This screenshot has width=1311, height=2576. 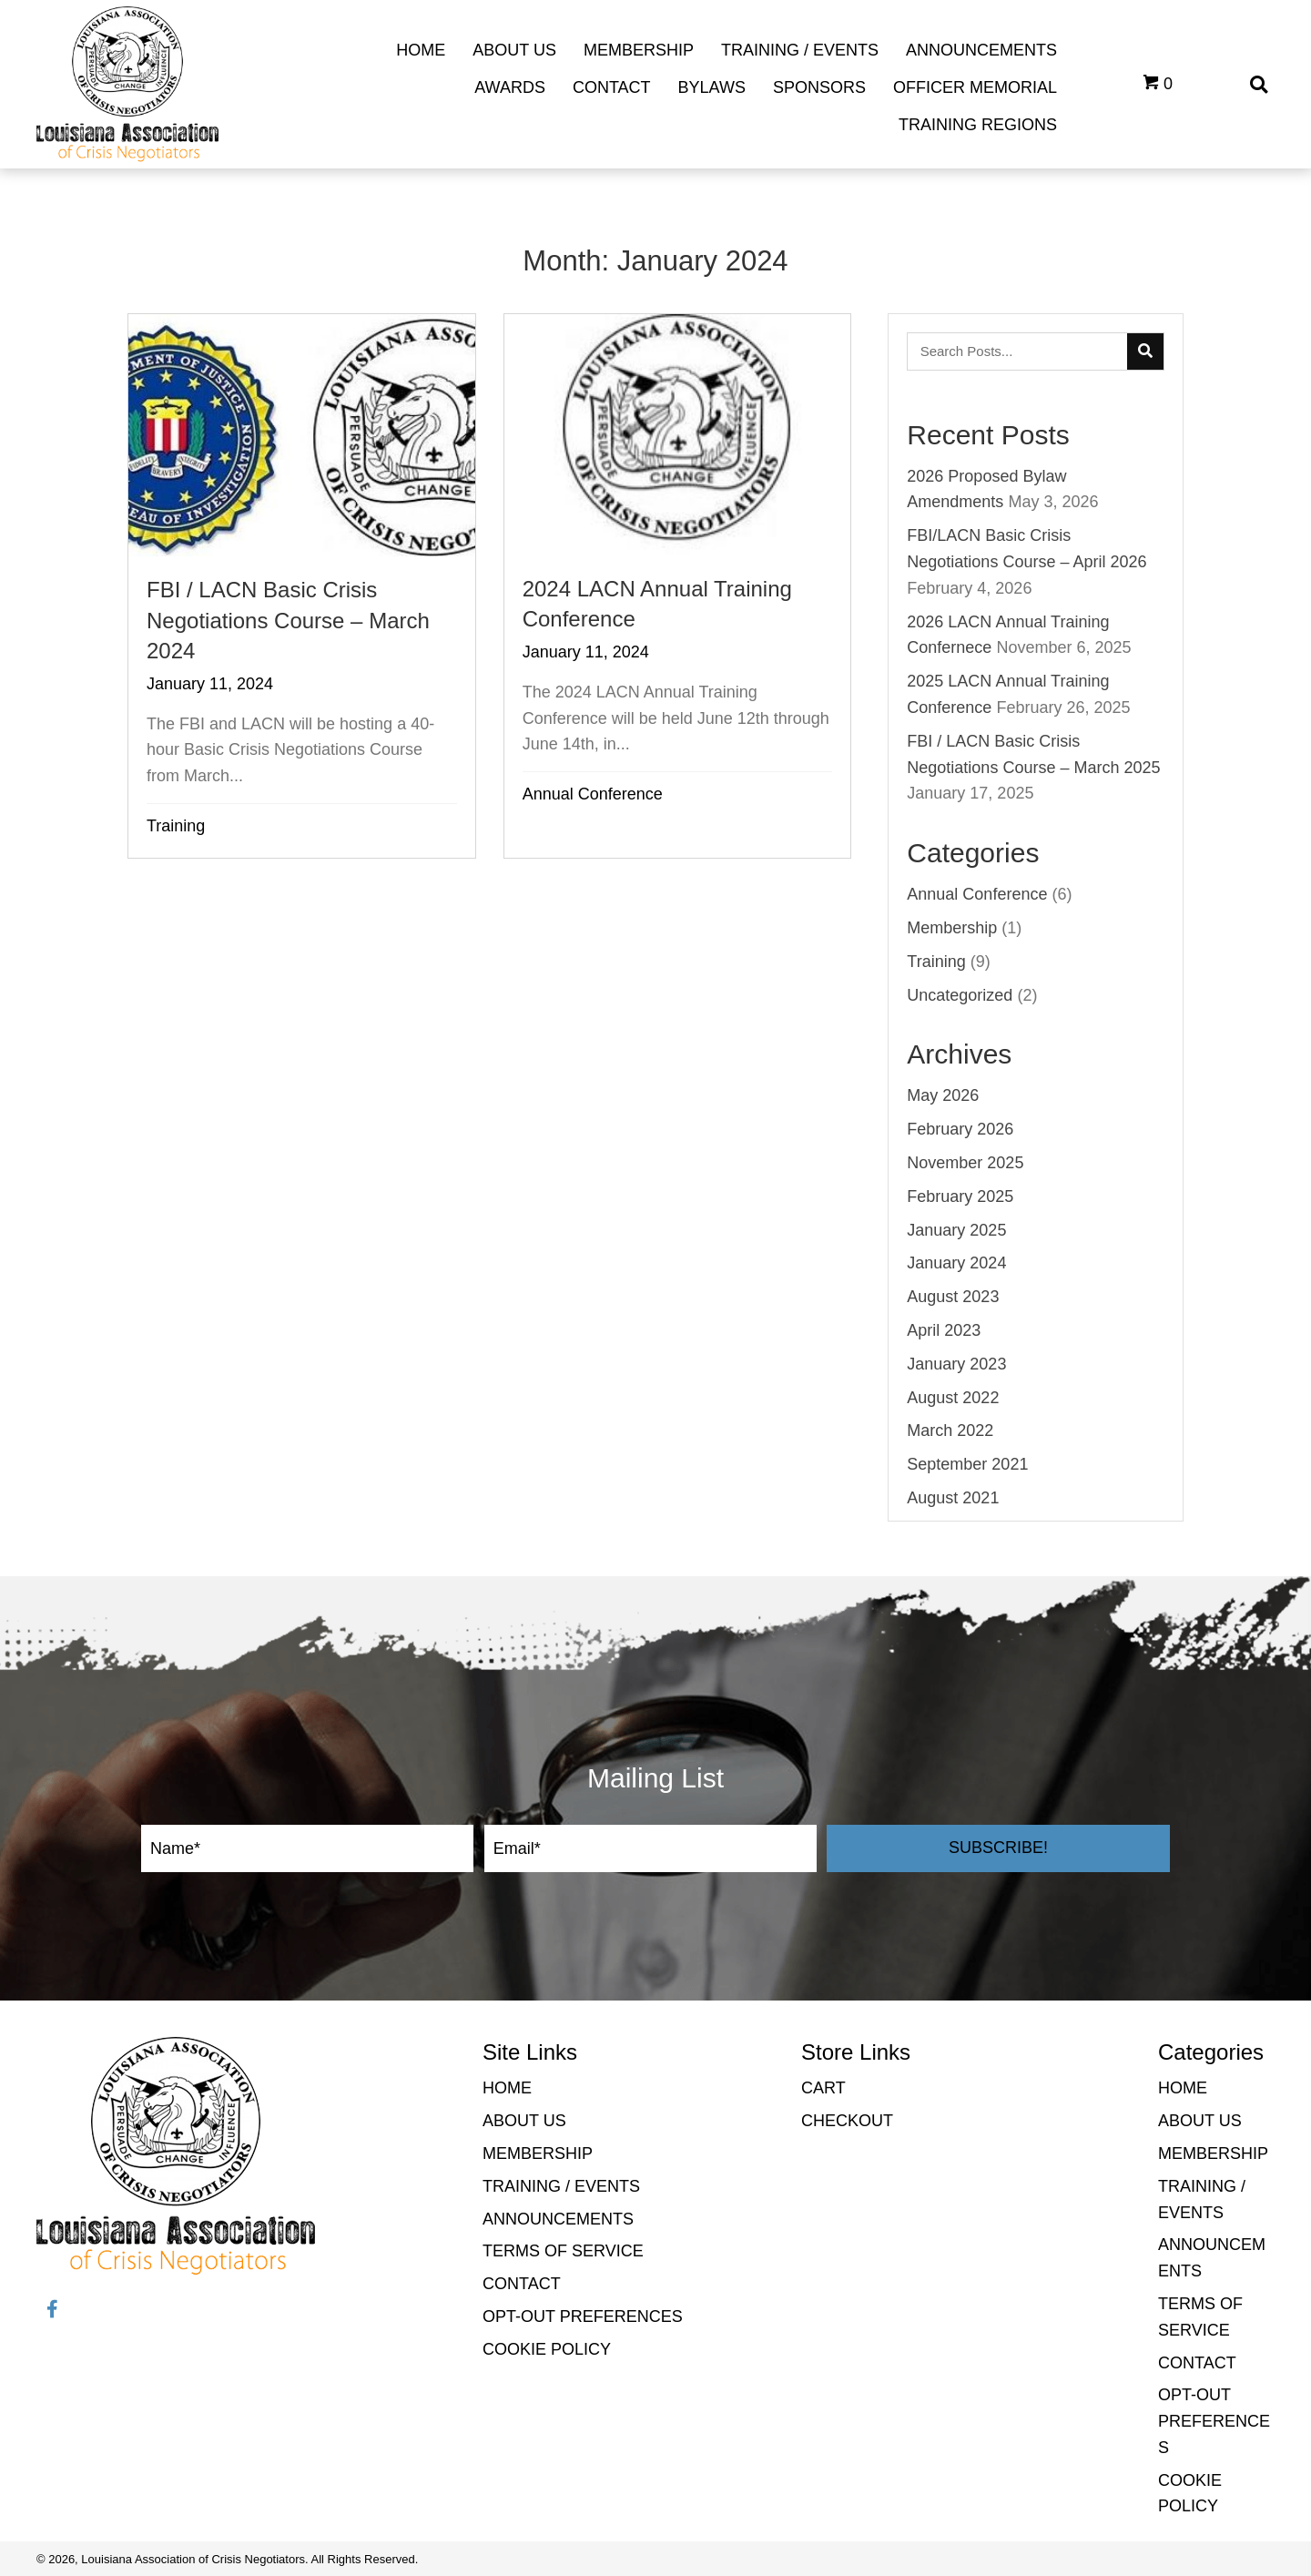 What do you see at coordinates (944, 1330) in the screenshot?
I see `April 2023` at bounding box center [944, 1330].